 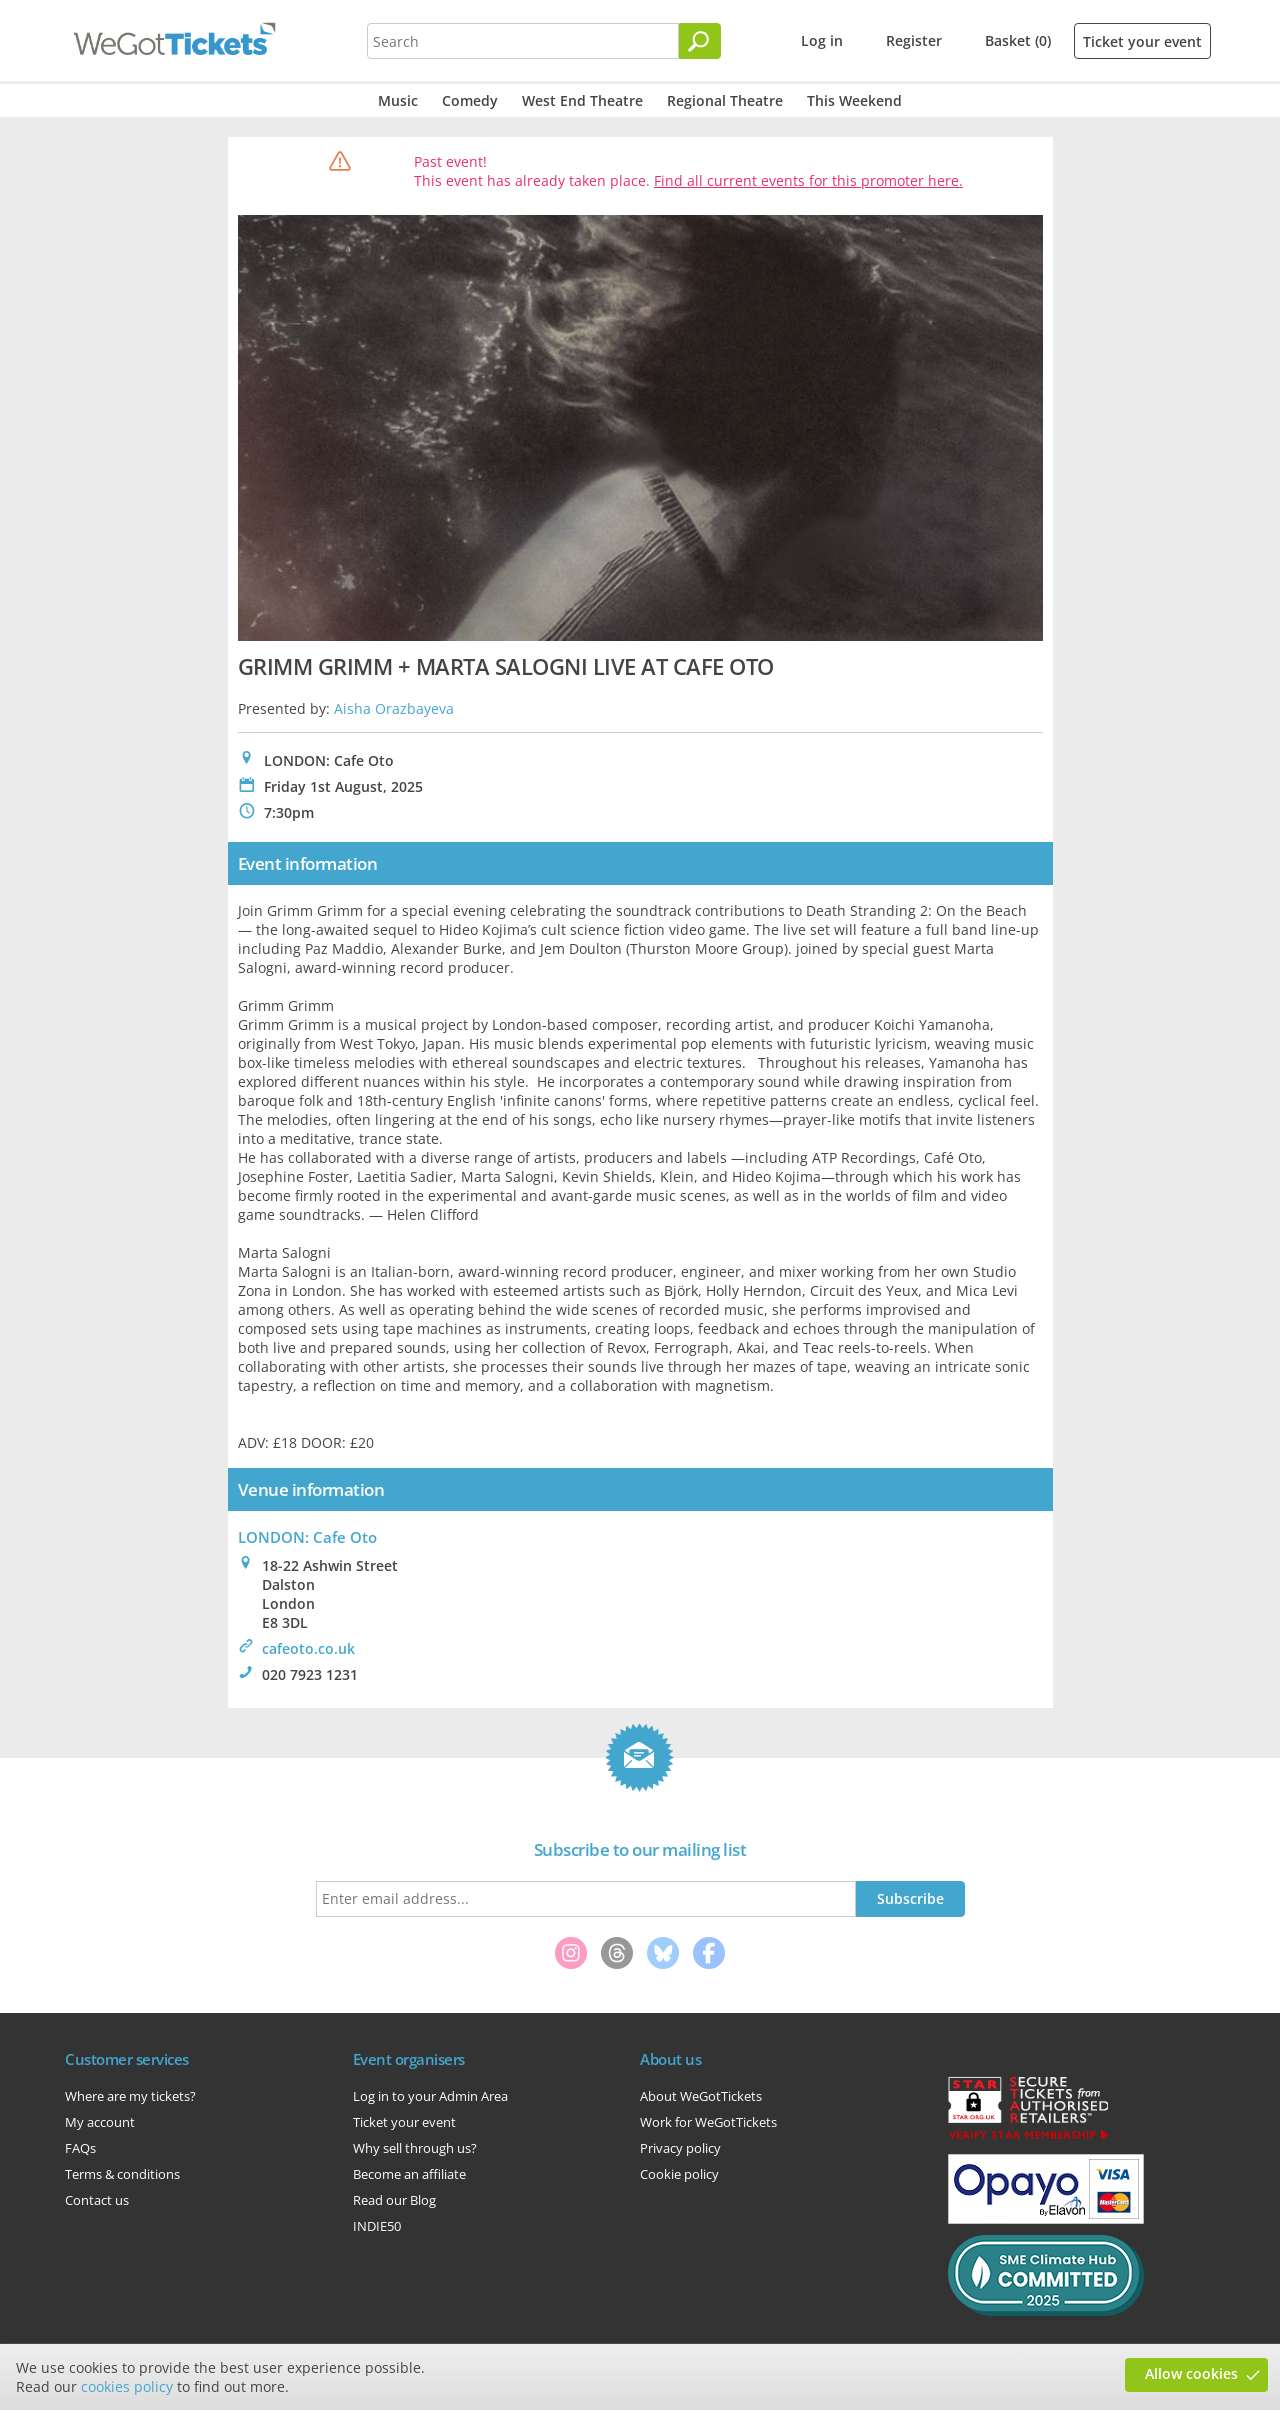 I want to click on Become an affiliate, so click(x=409, y=2174).